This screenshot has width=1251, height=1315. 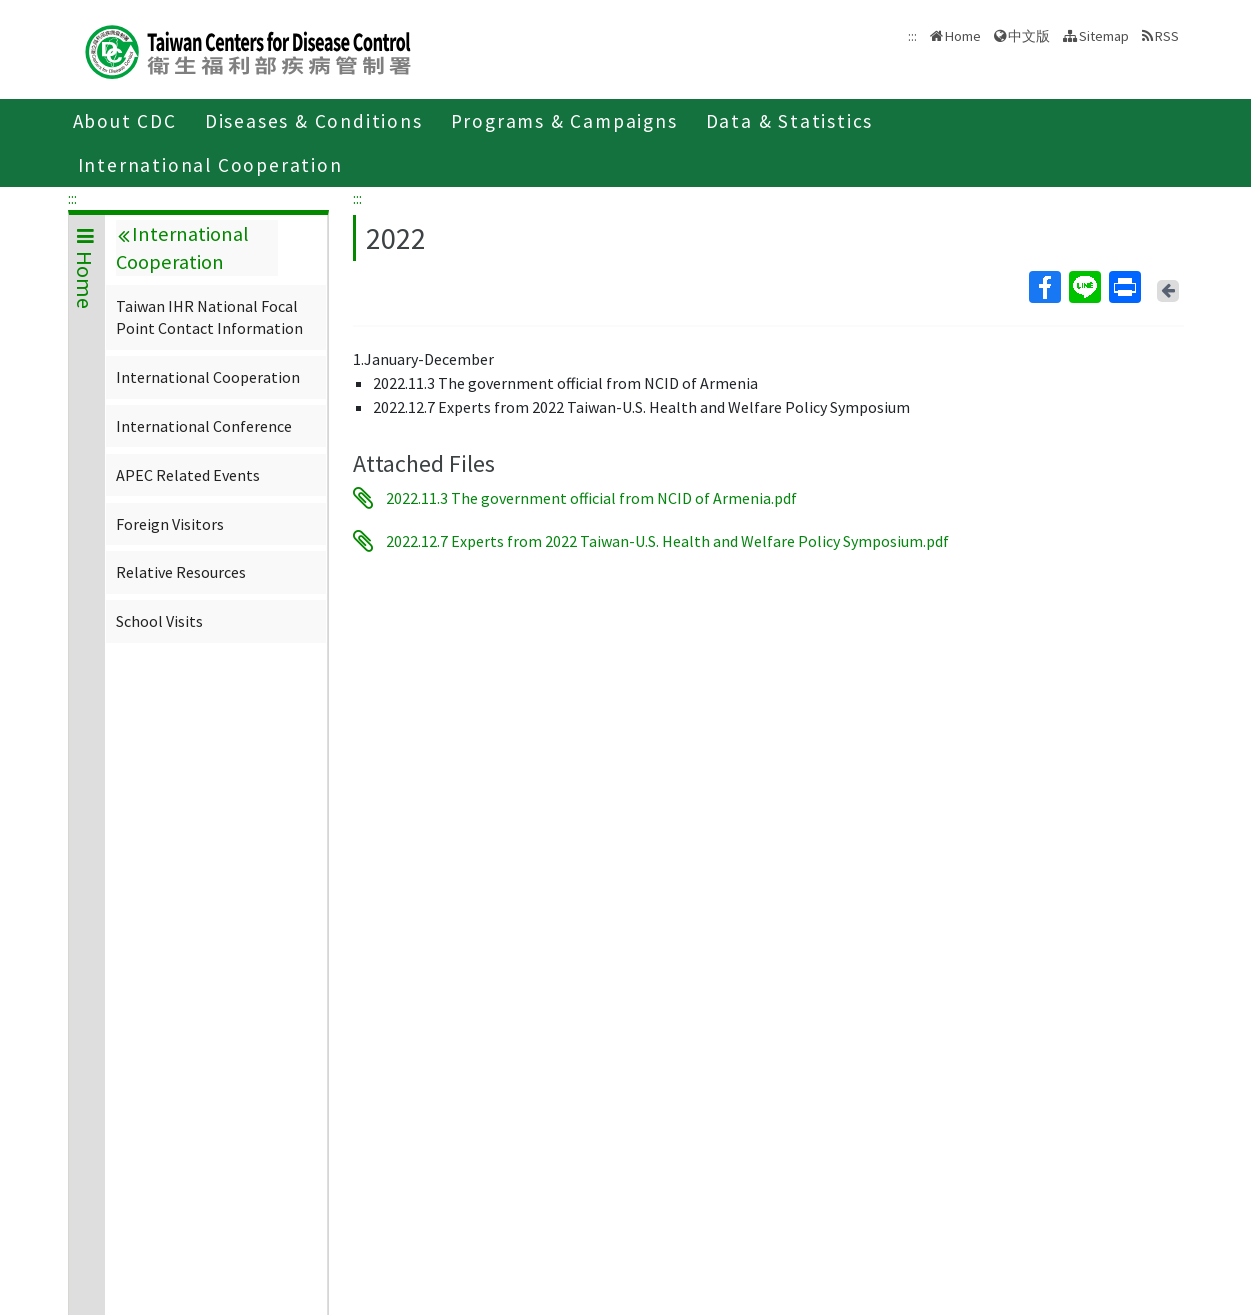 What do you see at coordinates (314, 121) in the screenshot?
I see `Diseases & Conditions` at bounding box center [314, 121].